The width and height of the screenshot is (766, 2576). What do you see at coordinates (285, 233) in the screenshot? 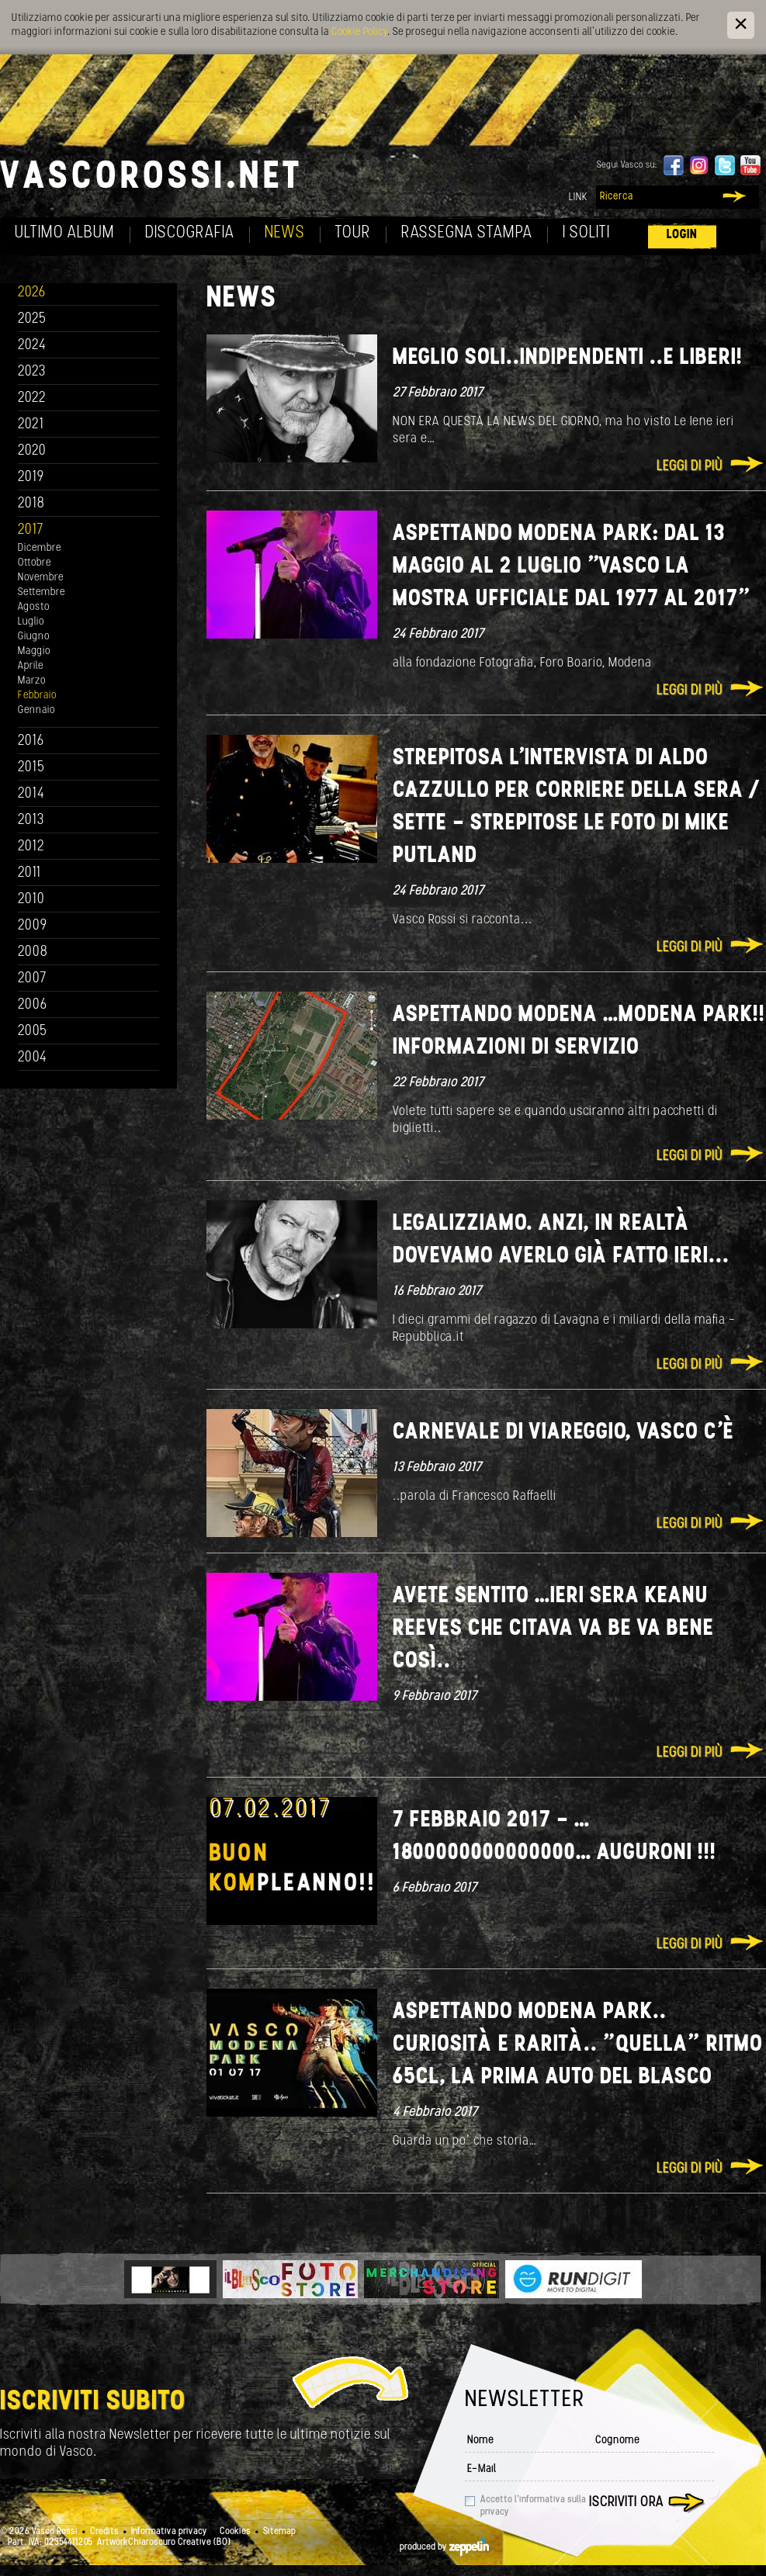
I see `News` at bounding box center [285, 233].